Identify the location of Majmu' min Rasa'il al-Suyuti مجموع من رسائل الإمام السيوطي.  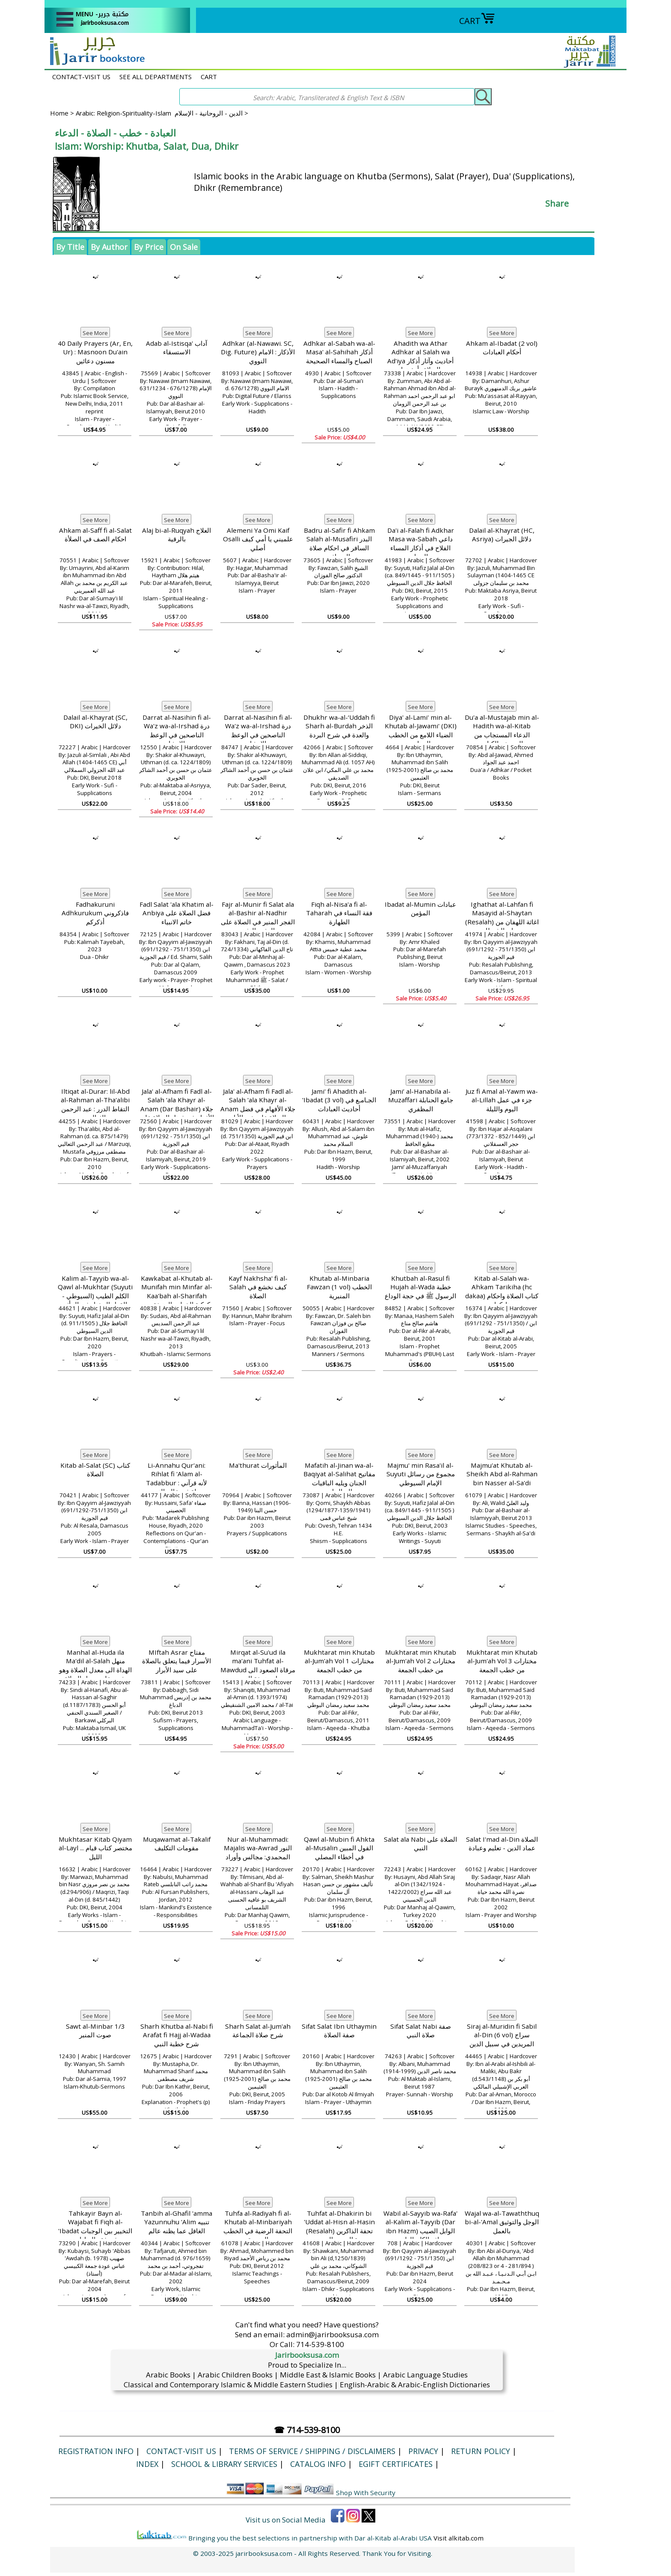
(420, 1474).